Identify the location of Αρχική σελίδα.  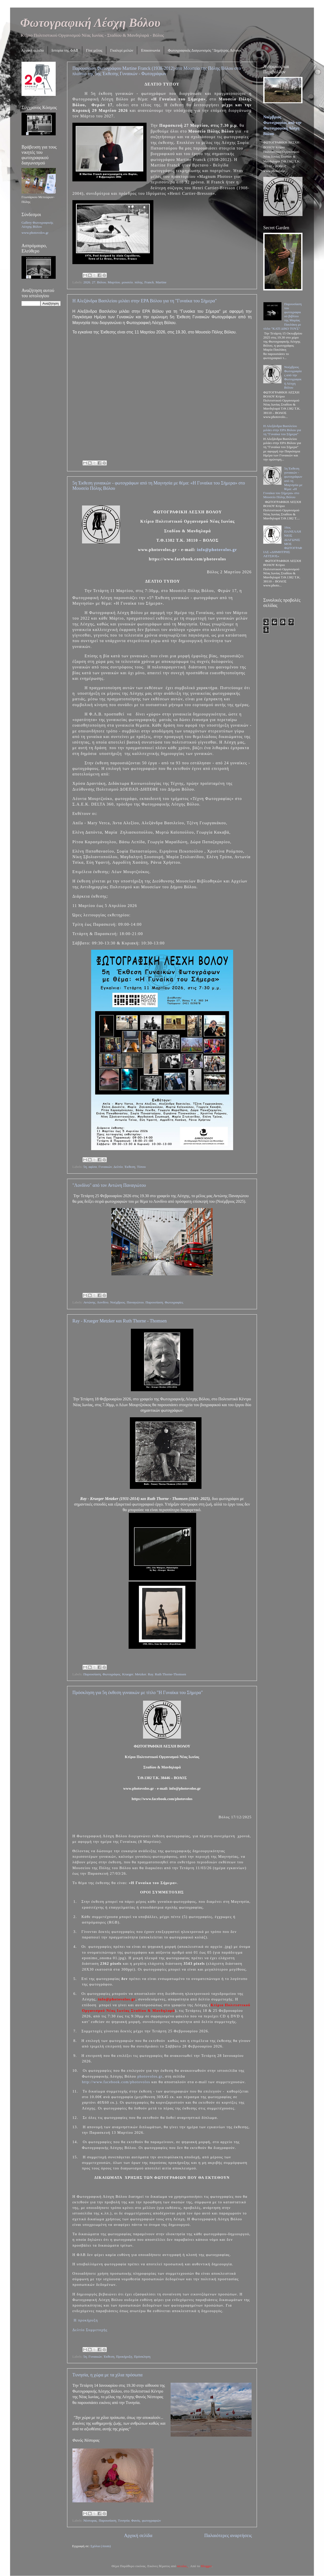
(32, 50).